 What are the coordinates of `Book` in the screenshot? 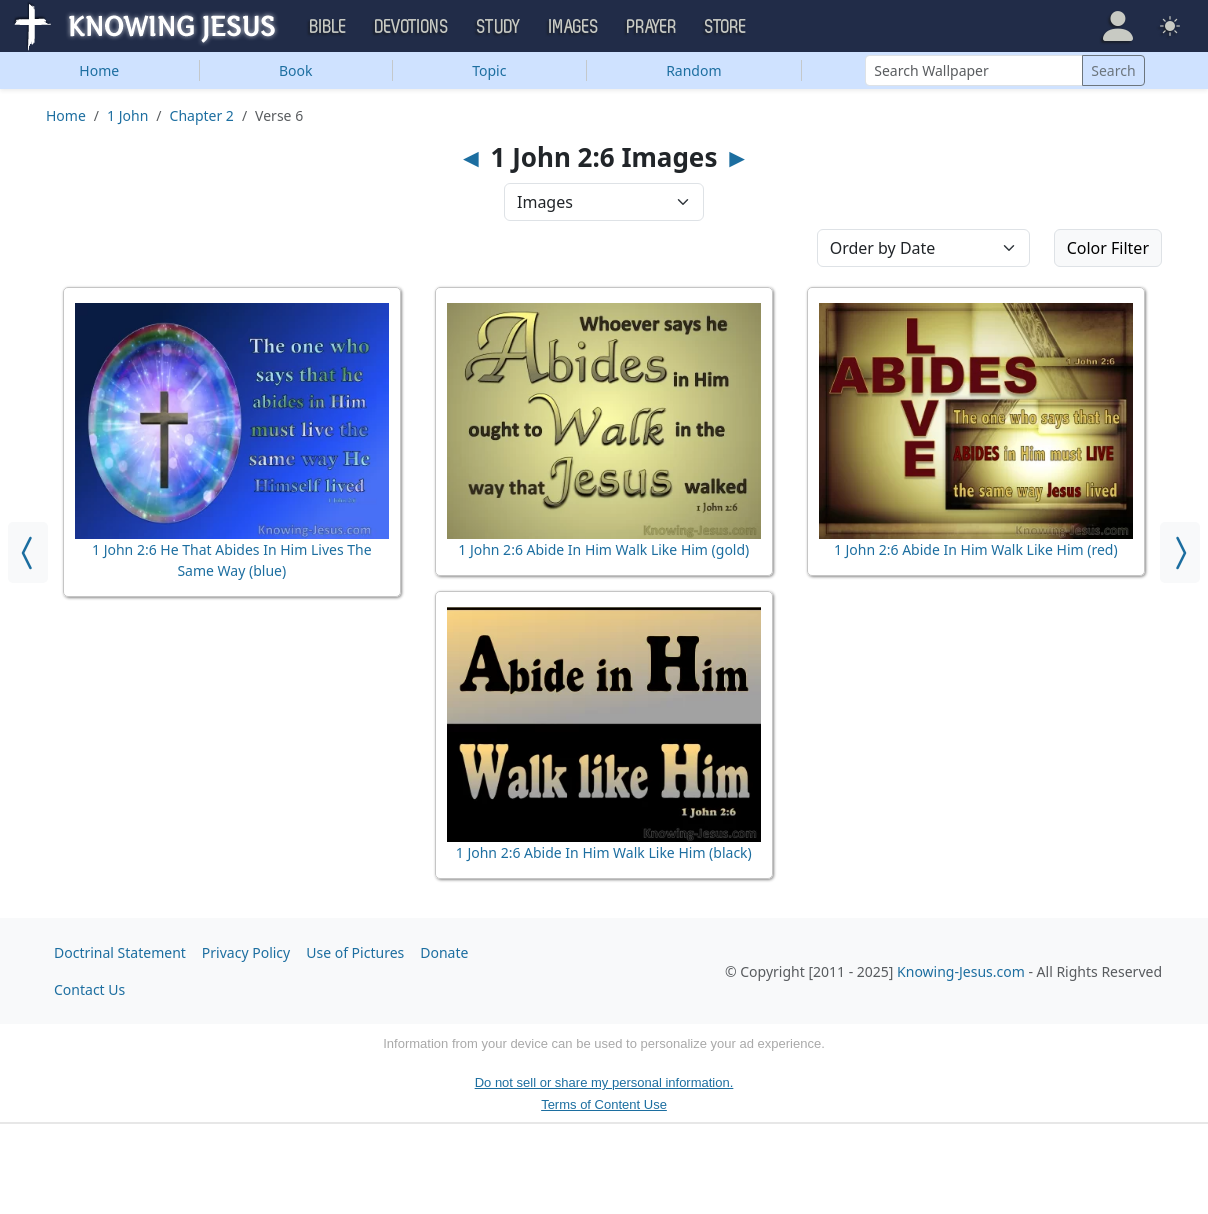 It's located at (296, 70).